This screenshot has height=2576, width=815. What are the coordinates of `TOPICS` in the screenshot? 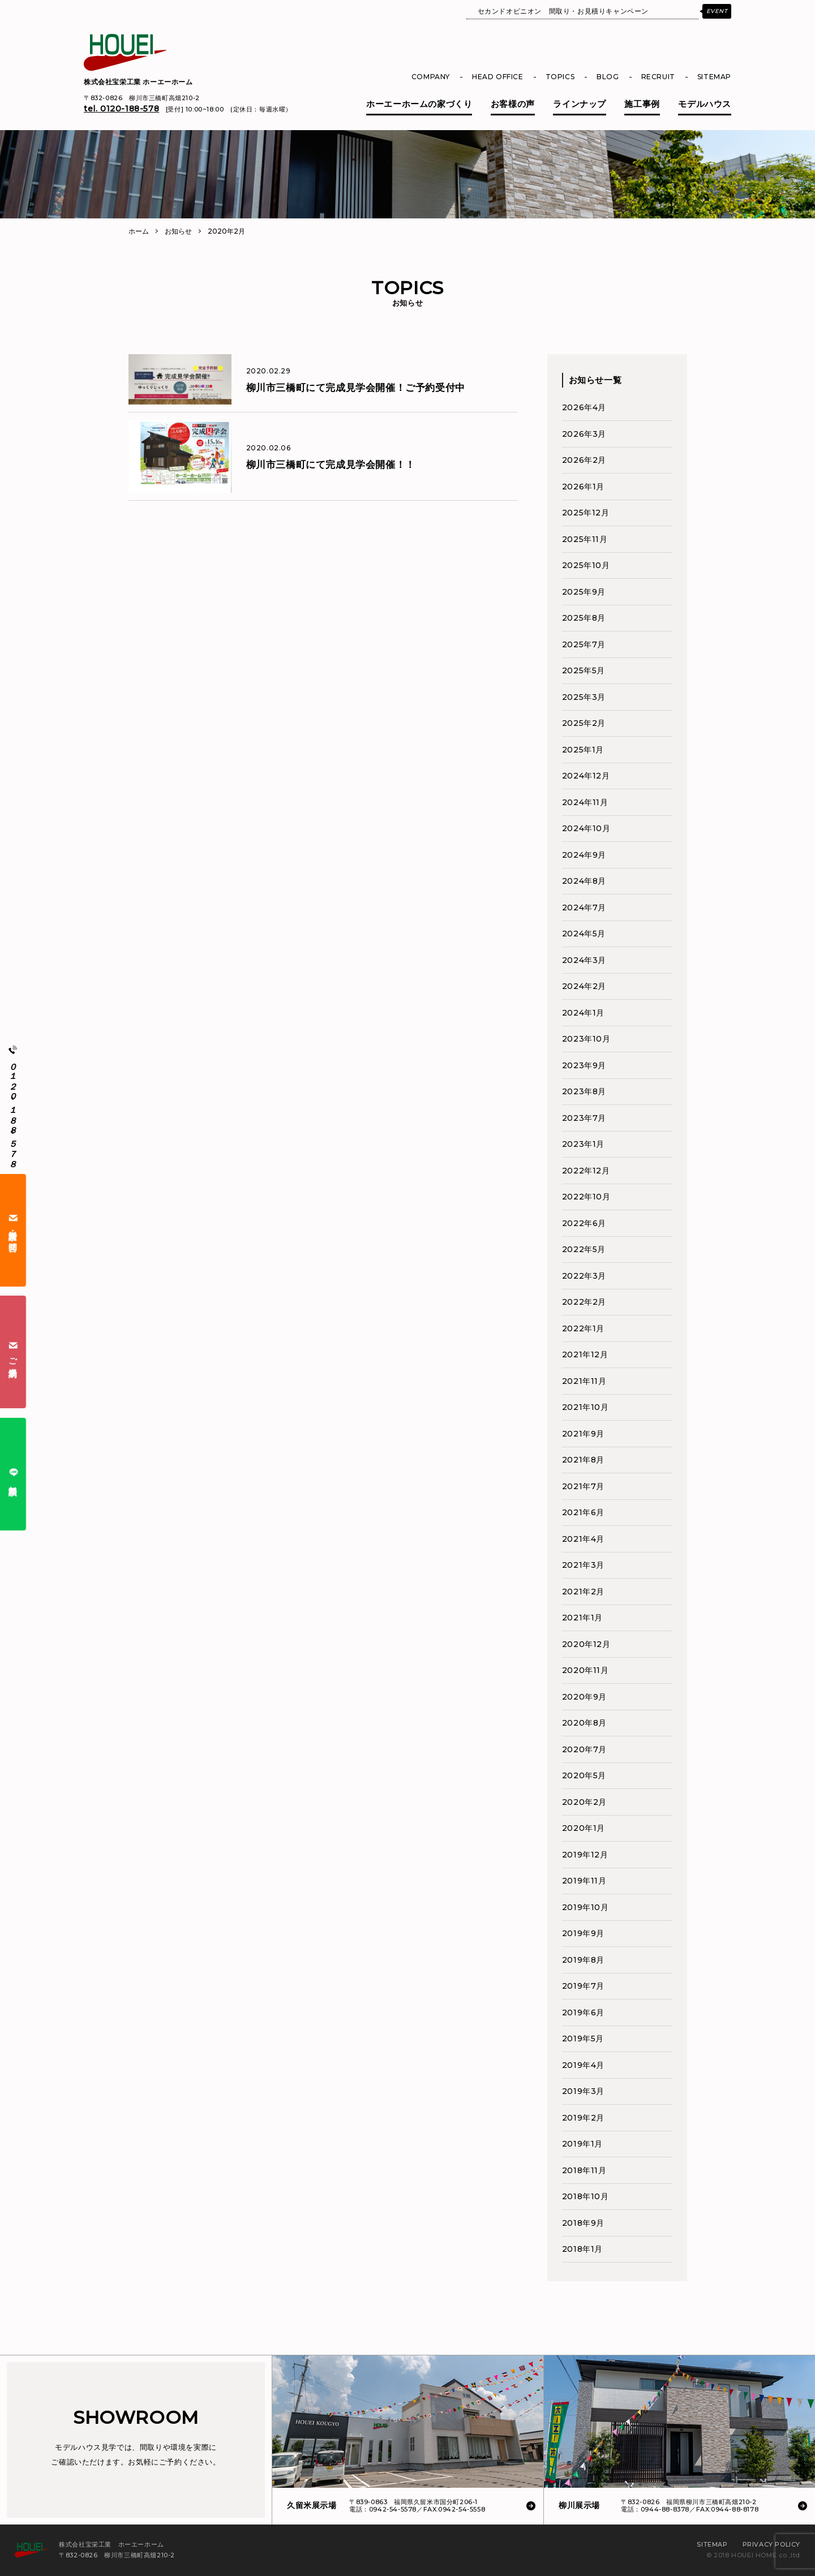 It's located at (560, 76).